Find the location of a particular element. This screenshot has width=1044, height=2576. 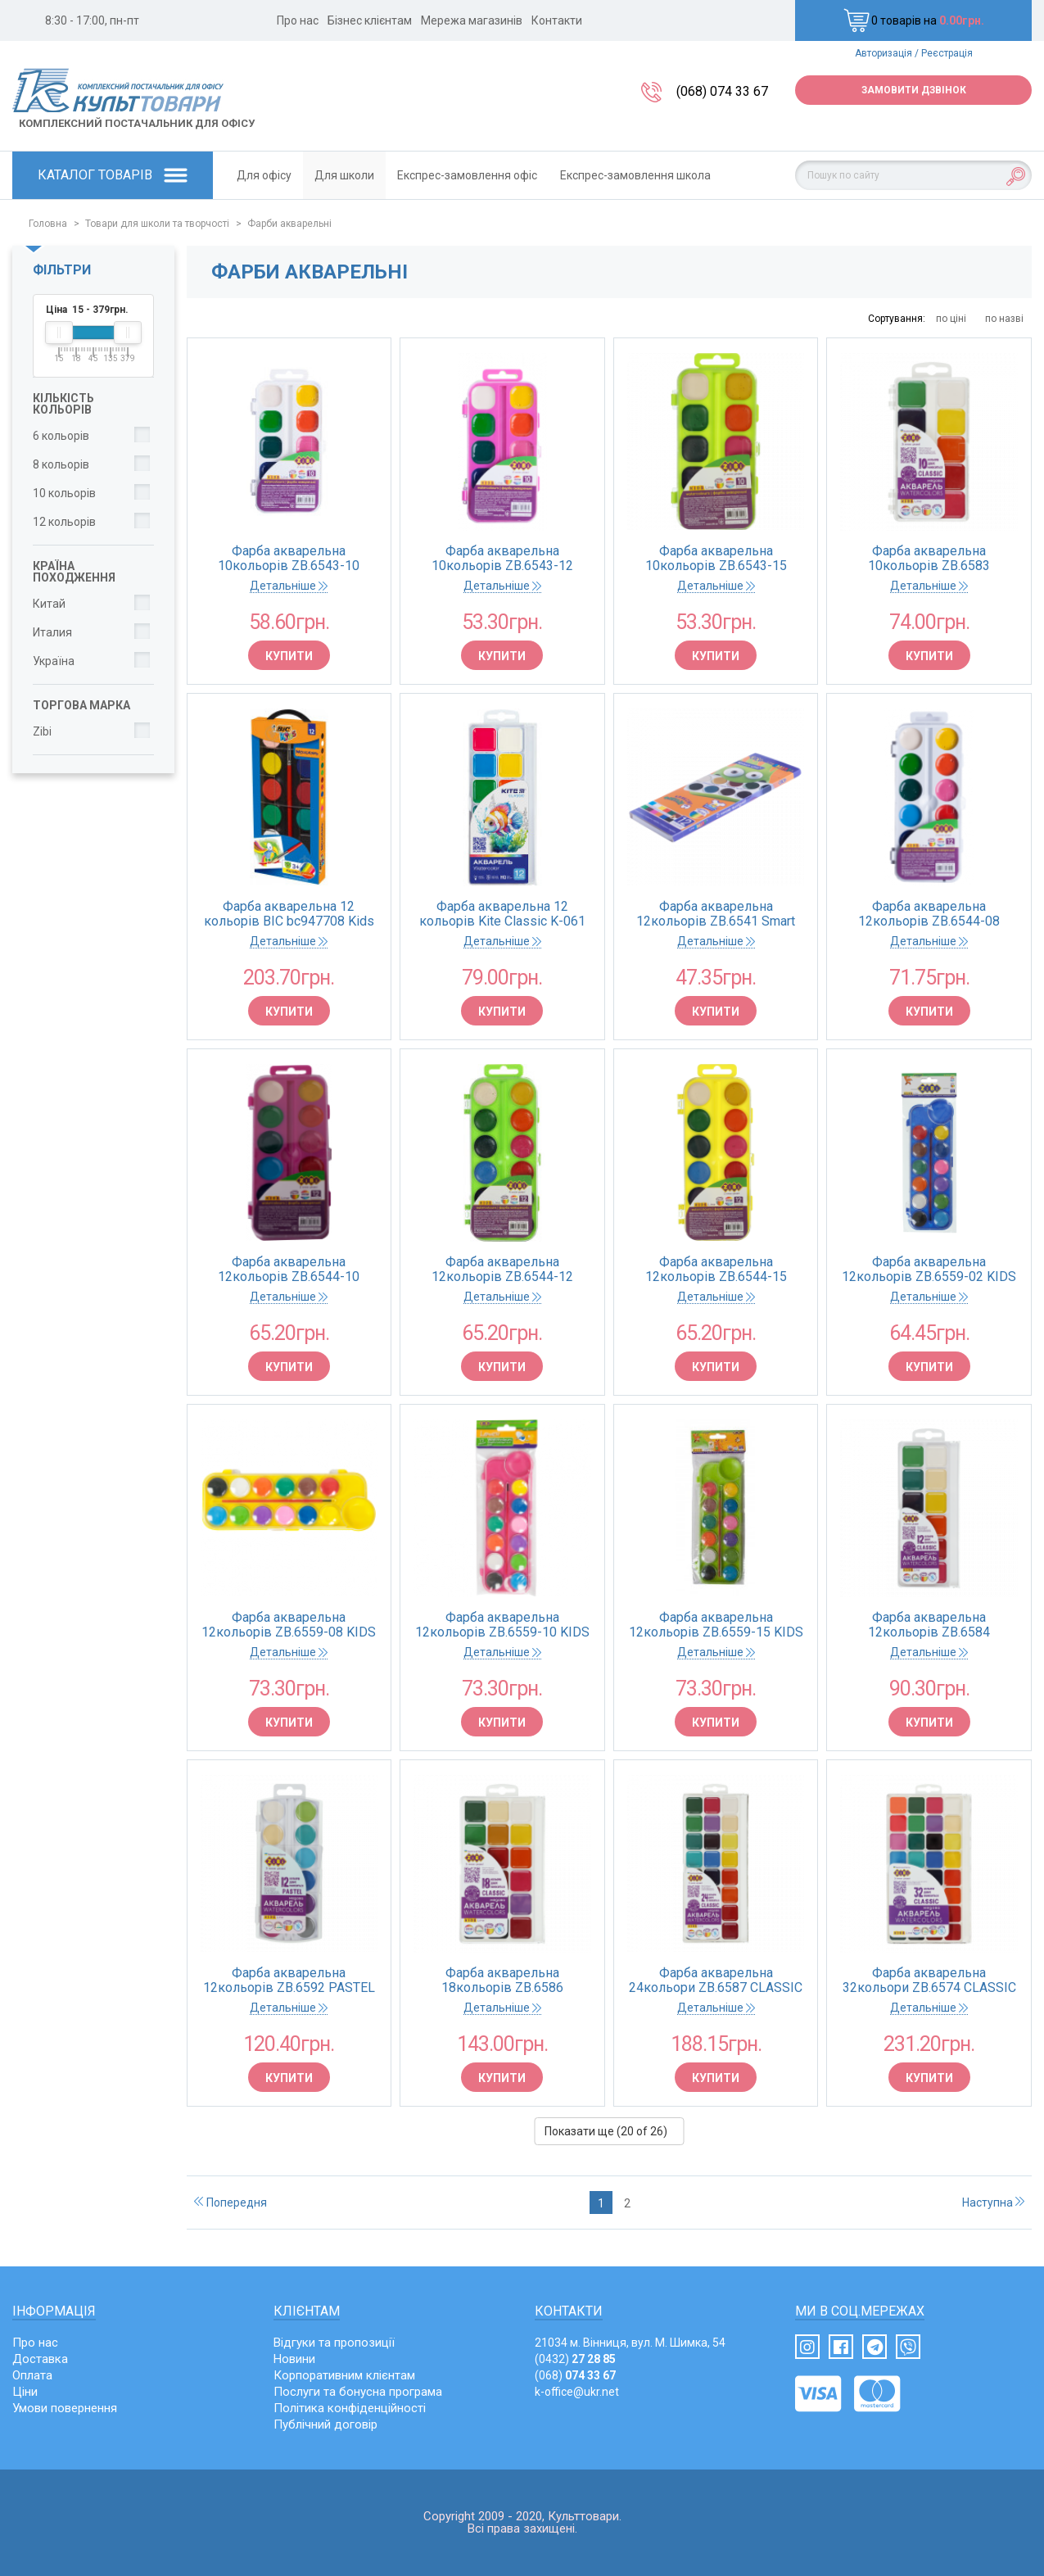

Новини is located at coordinates (294, 2359).